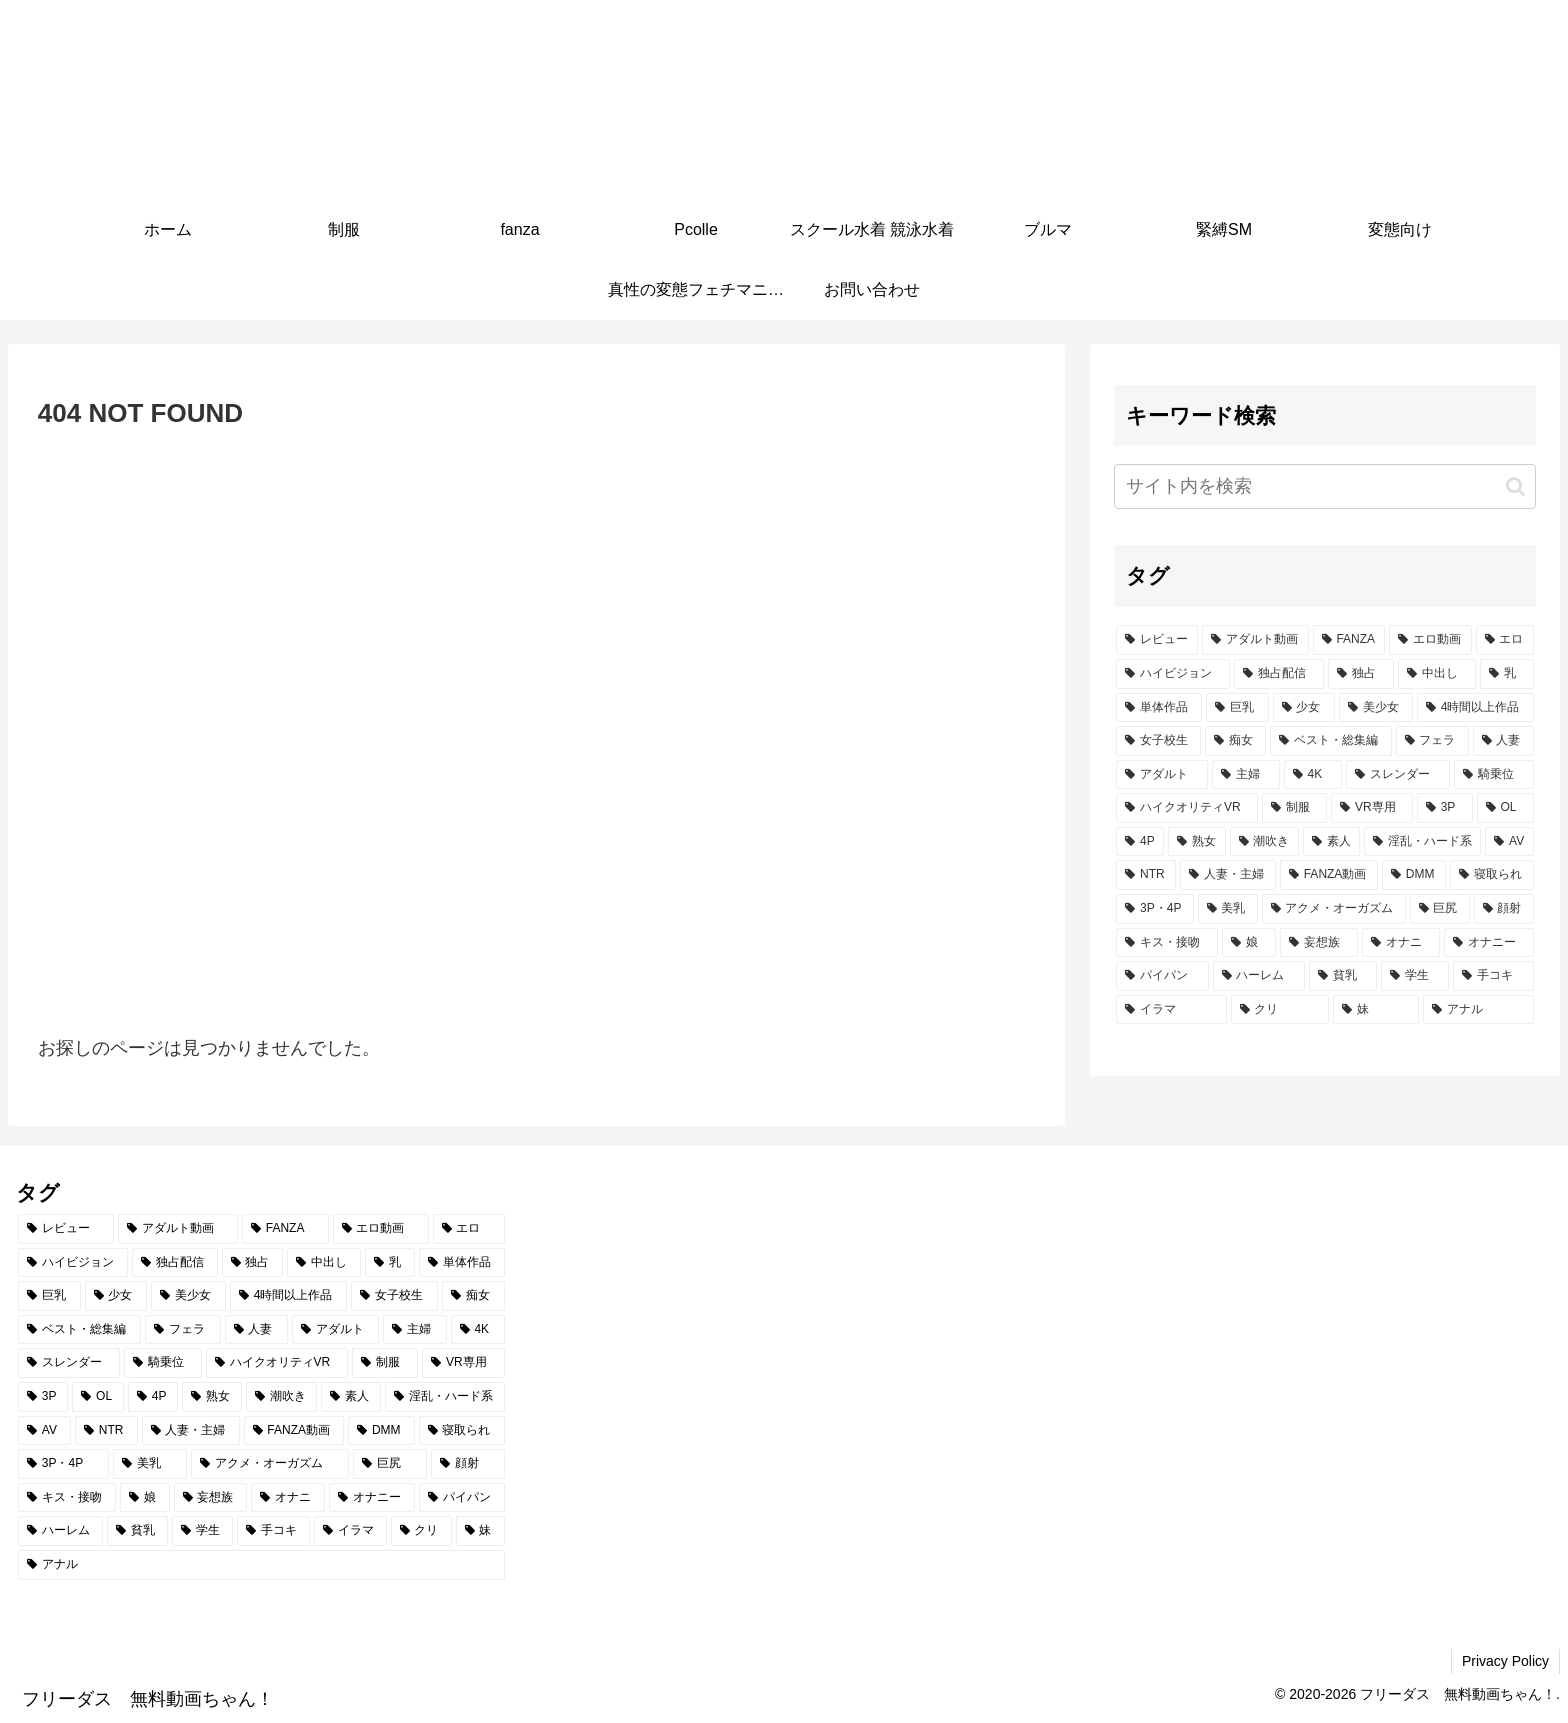  I want to click on [アダルト動画 (7,214個の項目)], so click(1255, 640).